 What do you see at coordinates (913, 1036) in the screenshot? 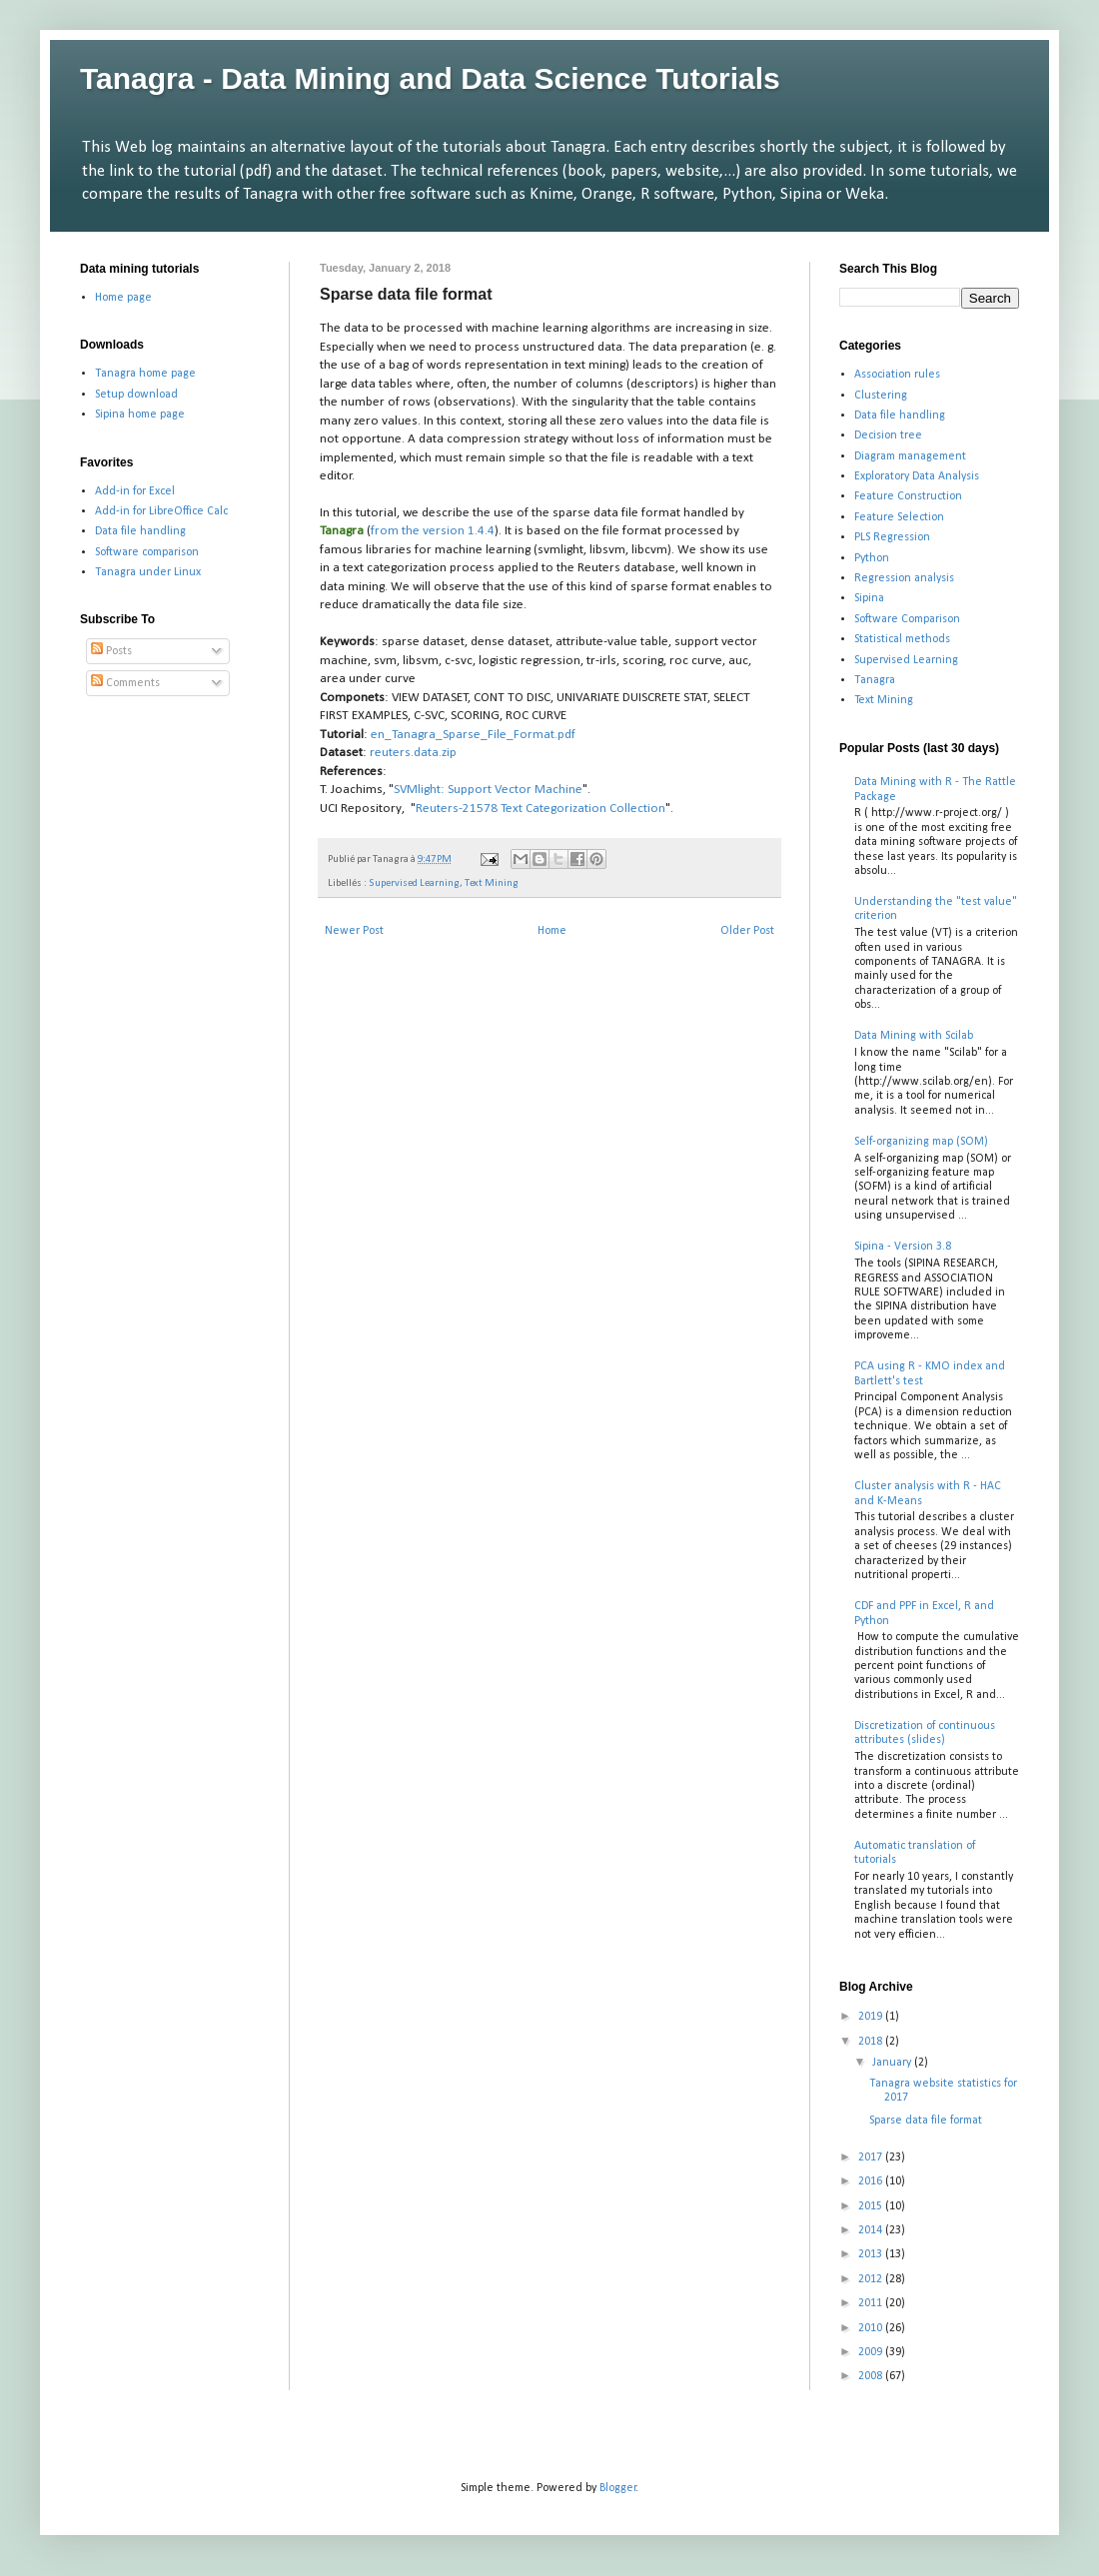
I see `Data Mining with Scilab` at bounding box center [913, 1036].